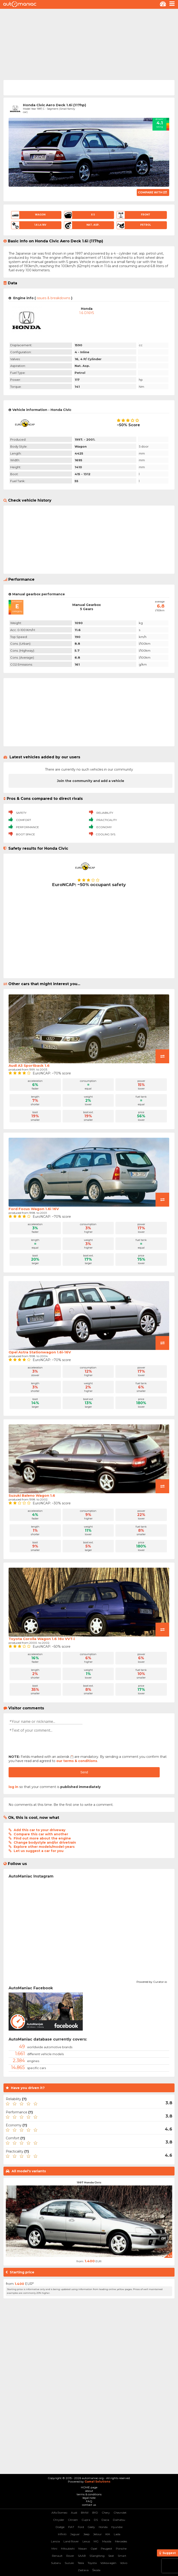 This screenshot has height=2576, width=178. Describe the element at coordinates (29, 1065) in the screenshot. I see `Audi A3 Sportback 1.6` at that location.